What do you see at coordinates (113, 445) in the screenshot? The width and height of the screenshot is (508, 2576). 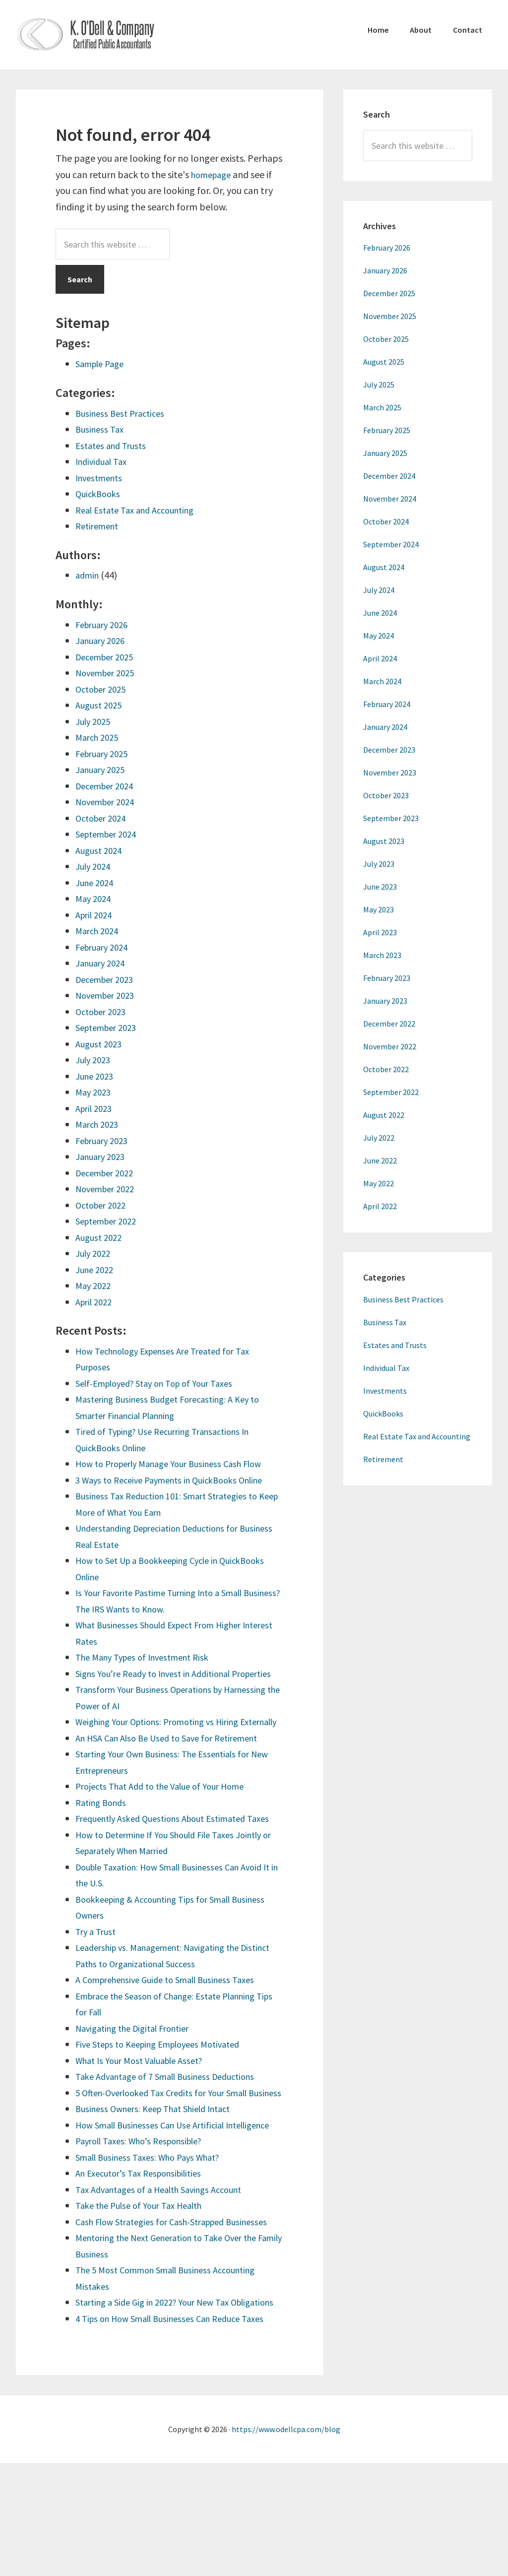 I see `Estates and Trusts` at bounding box center [113, 445].